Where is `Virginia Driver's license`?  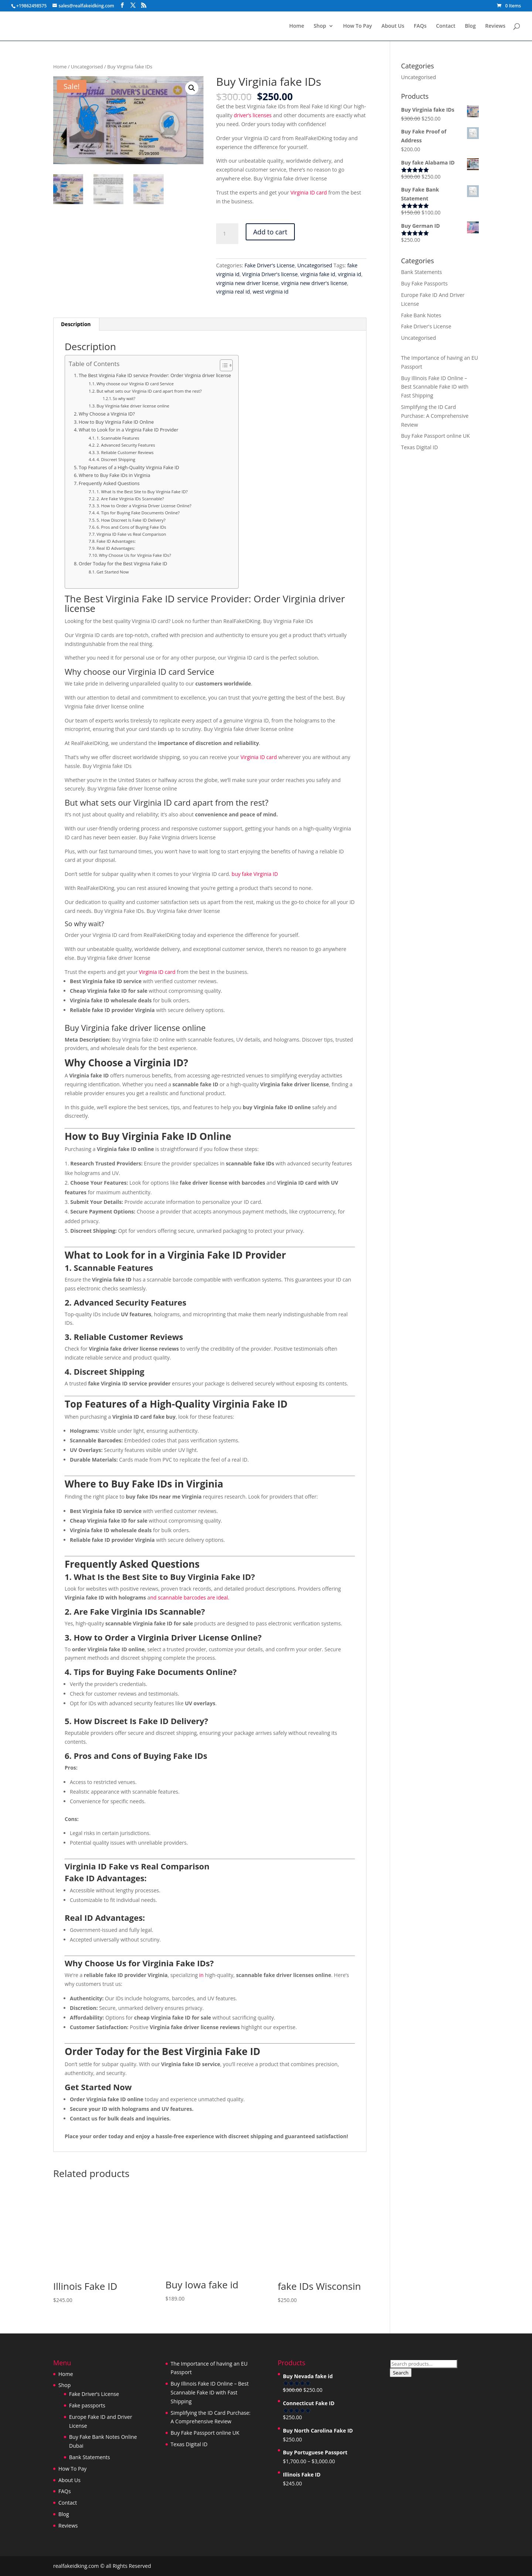 Virginia Driver's license is located at coordinates (269, 274).